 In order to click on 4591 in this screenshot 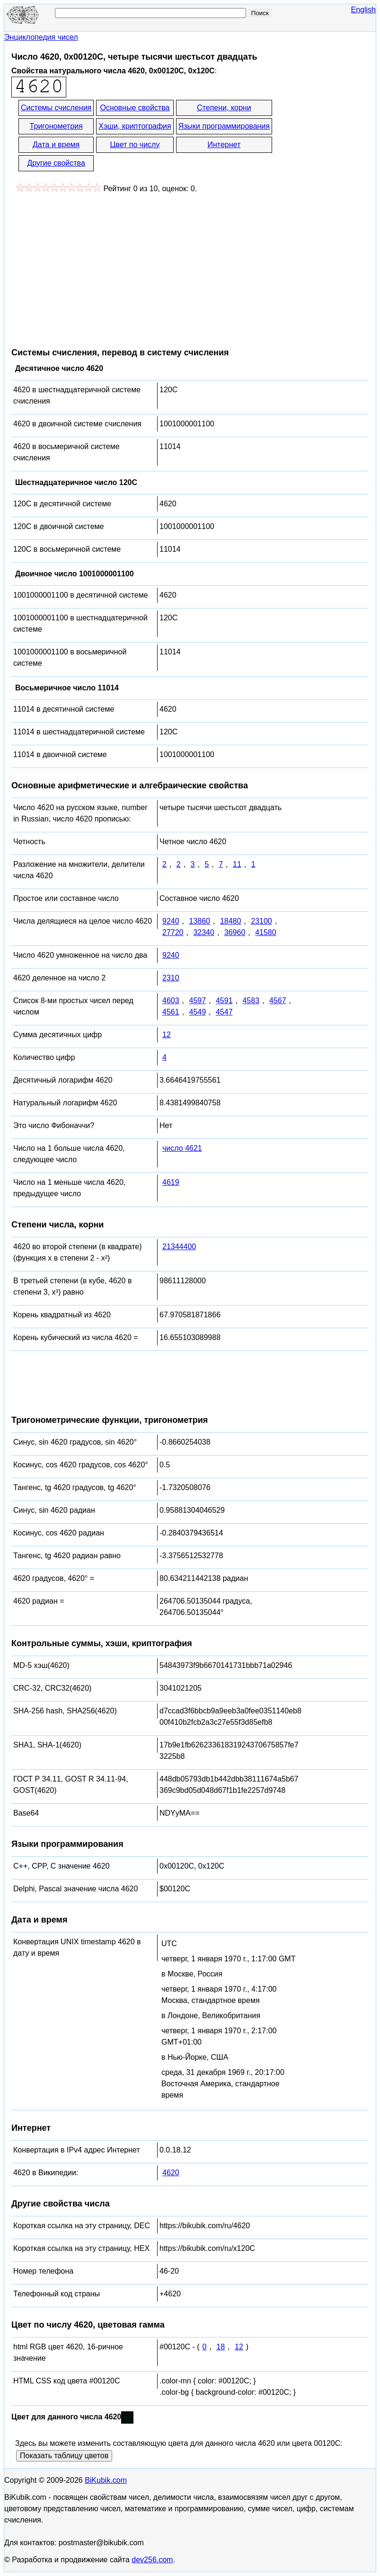, I will do `click(224, 1001)`.